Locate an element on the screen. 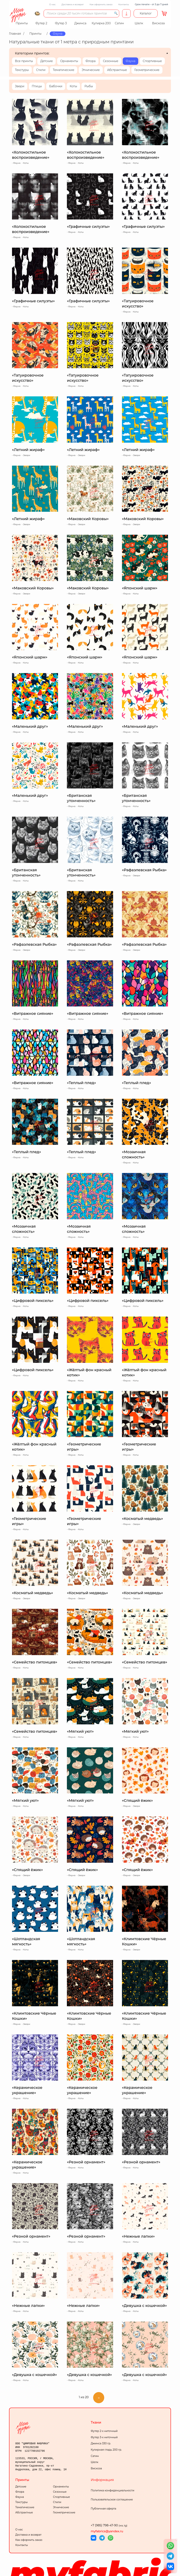  Рыбы is located at coordinates (88, 86).